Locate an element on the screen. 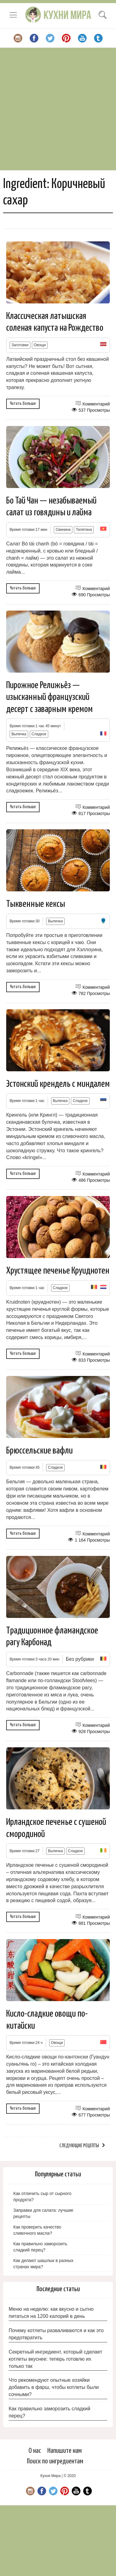 The image size is (116, 2576). Эстонский крендель с миндалем is located at coordinates (58, 1084).